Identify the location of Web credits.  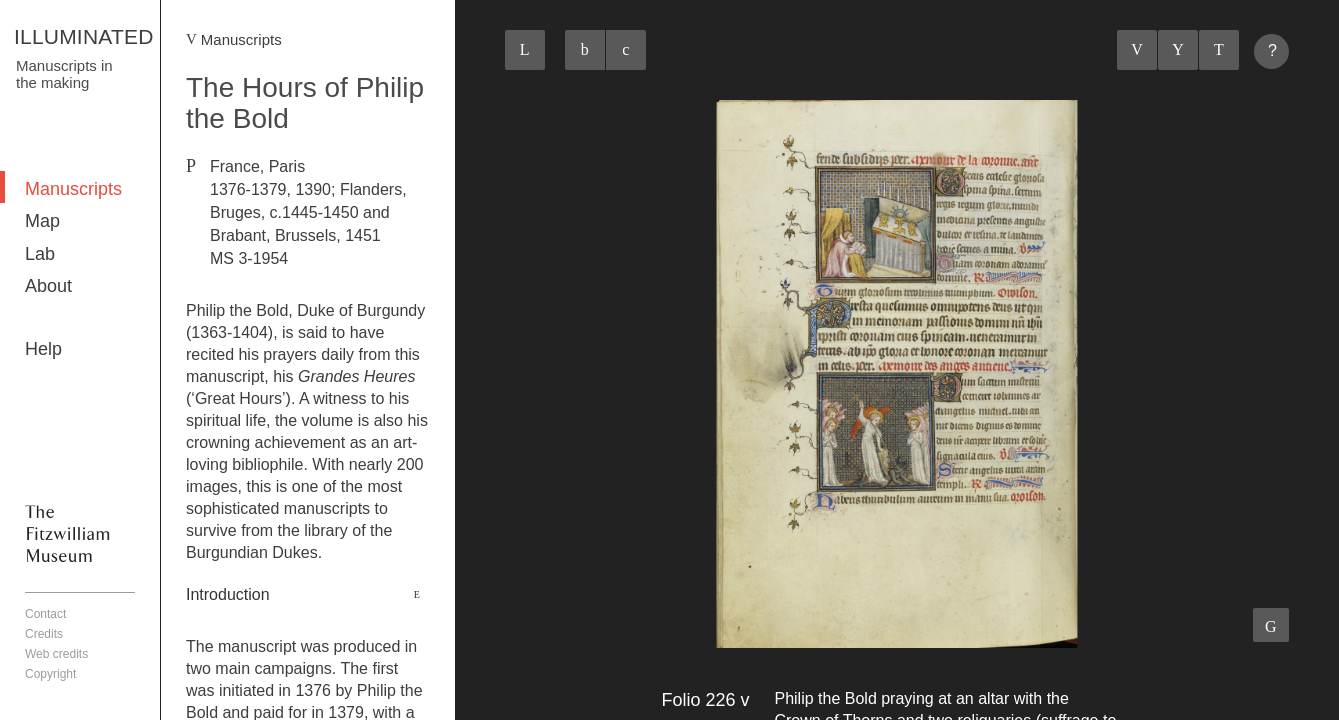
(56, 654).